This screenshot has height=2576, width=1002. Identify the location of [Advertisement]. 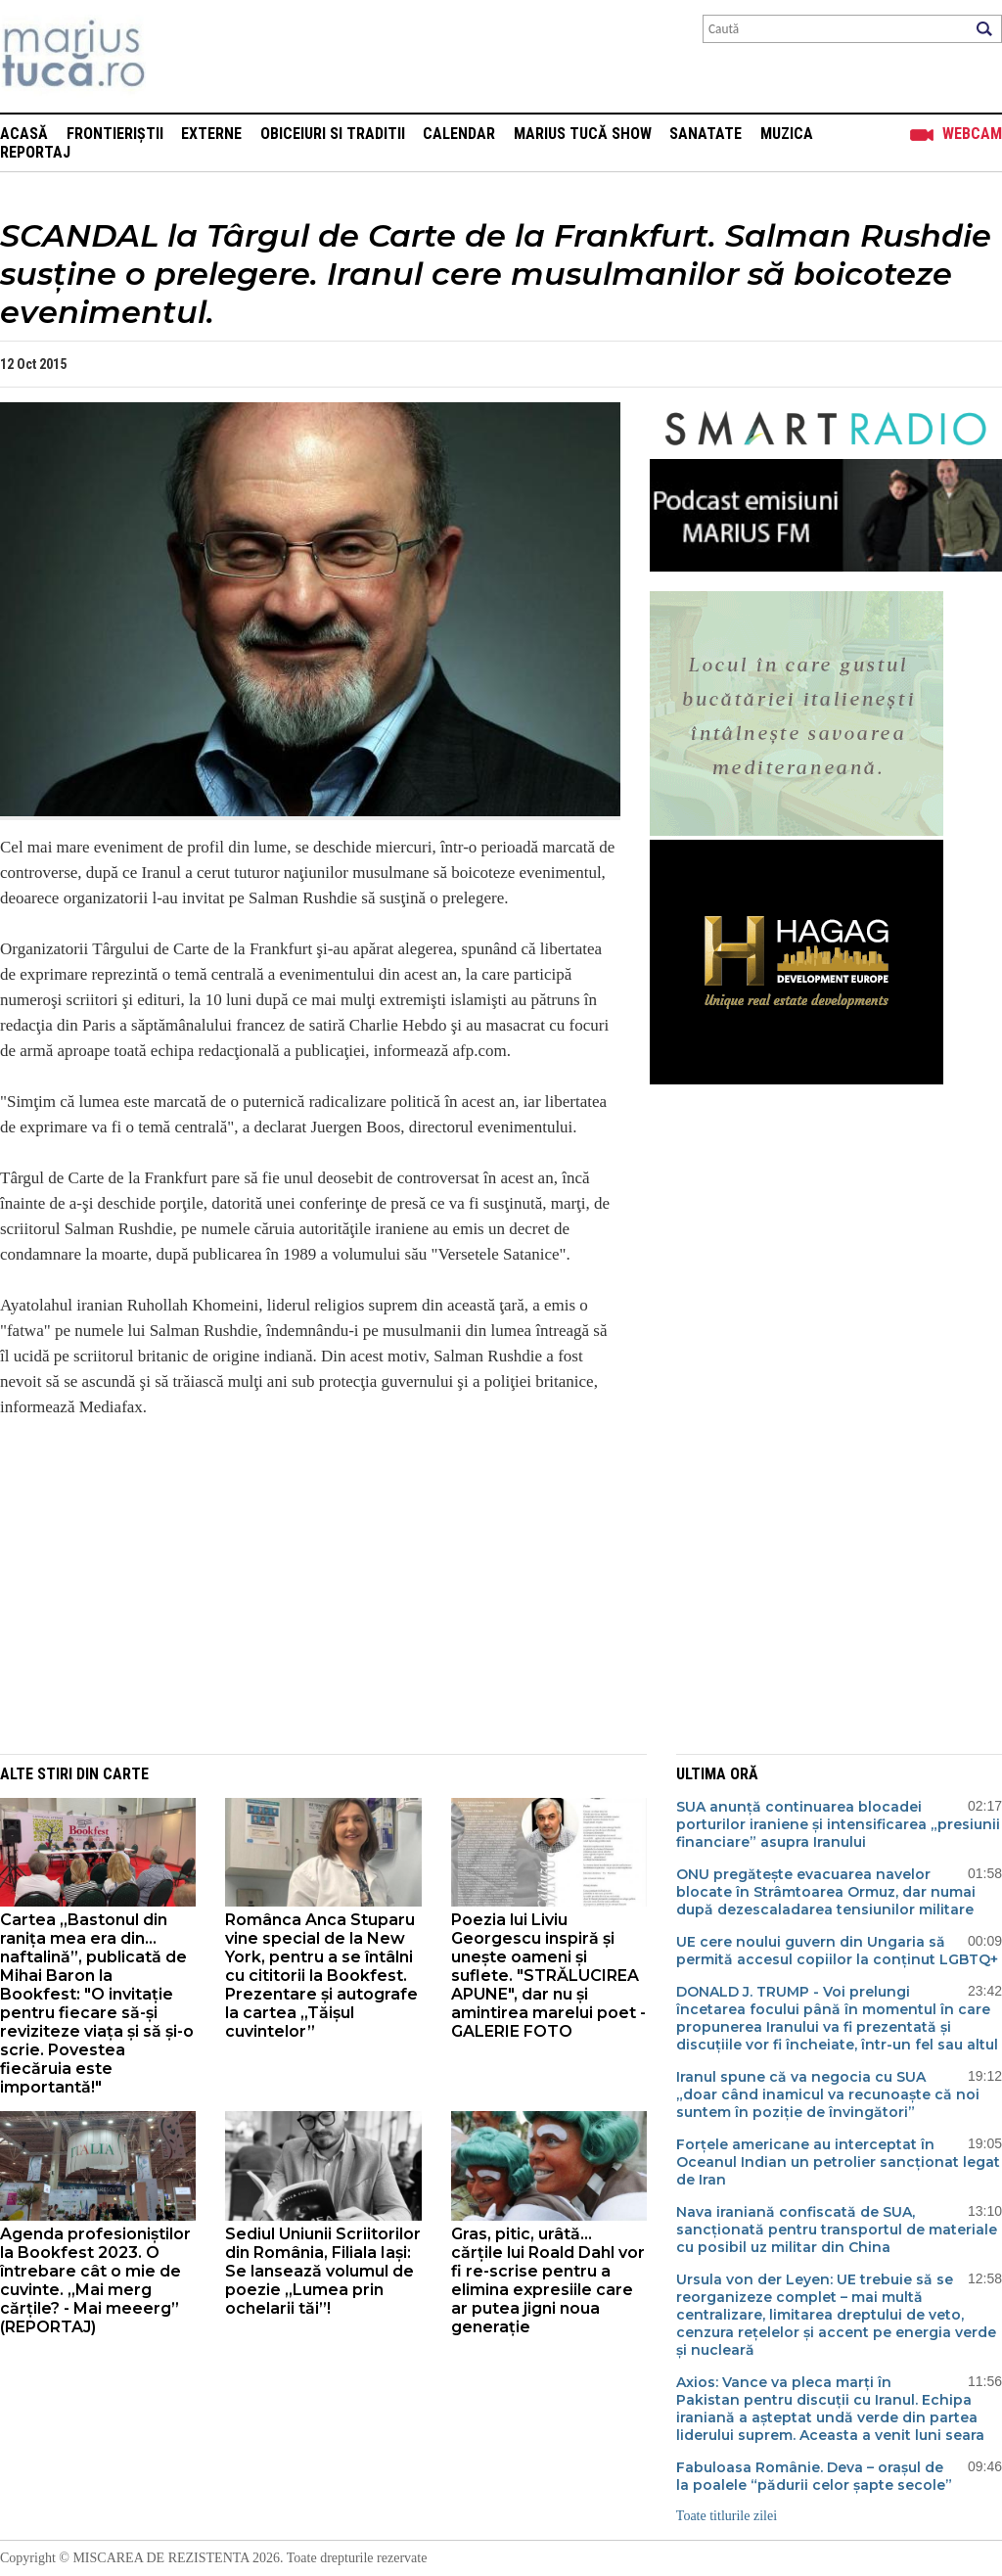
(295, 1597).